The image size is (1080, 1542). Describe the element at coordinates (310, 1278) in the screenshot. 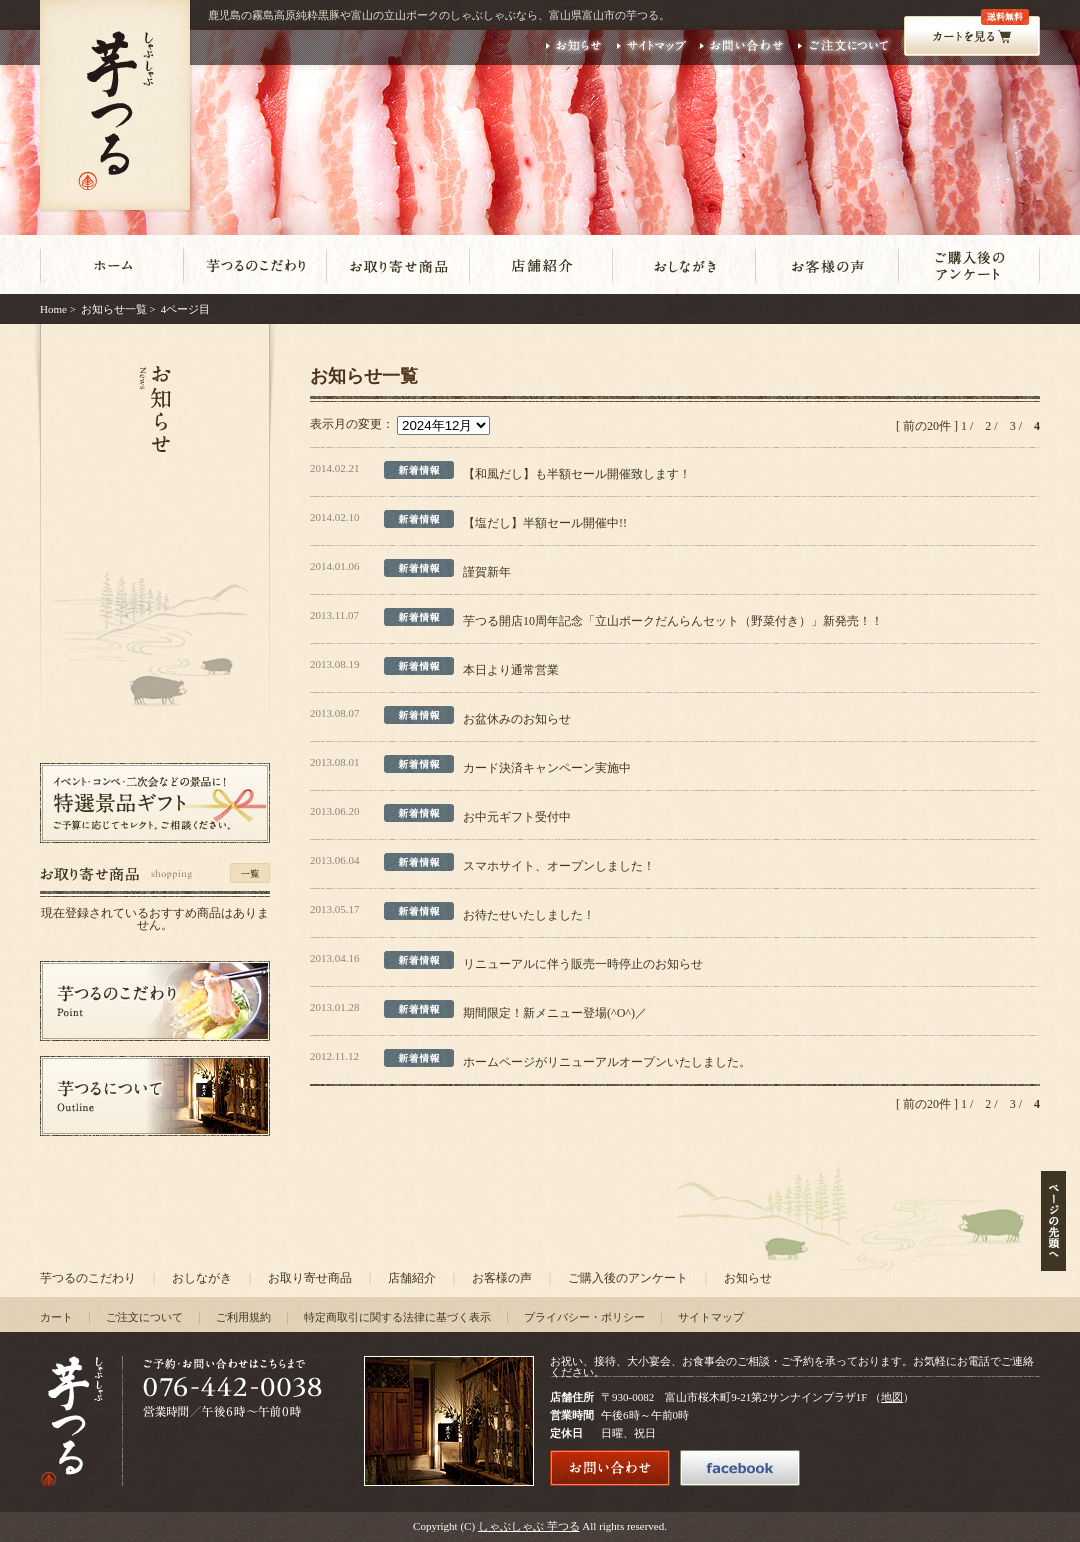

I see `お取り寄せ商品` at that location.